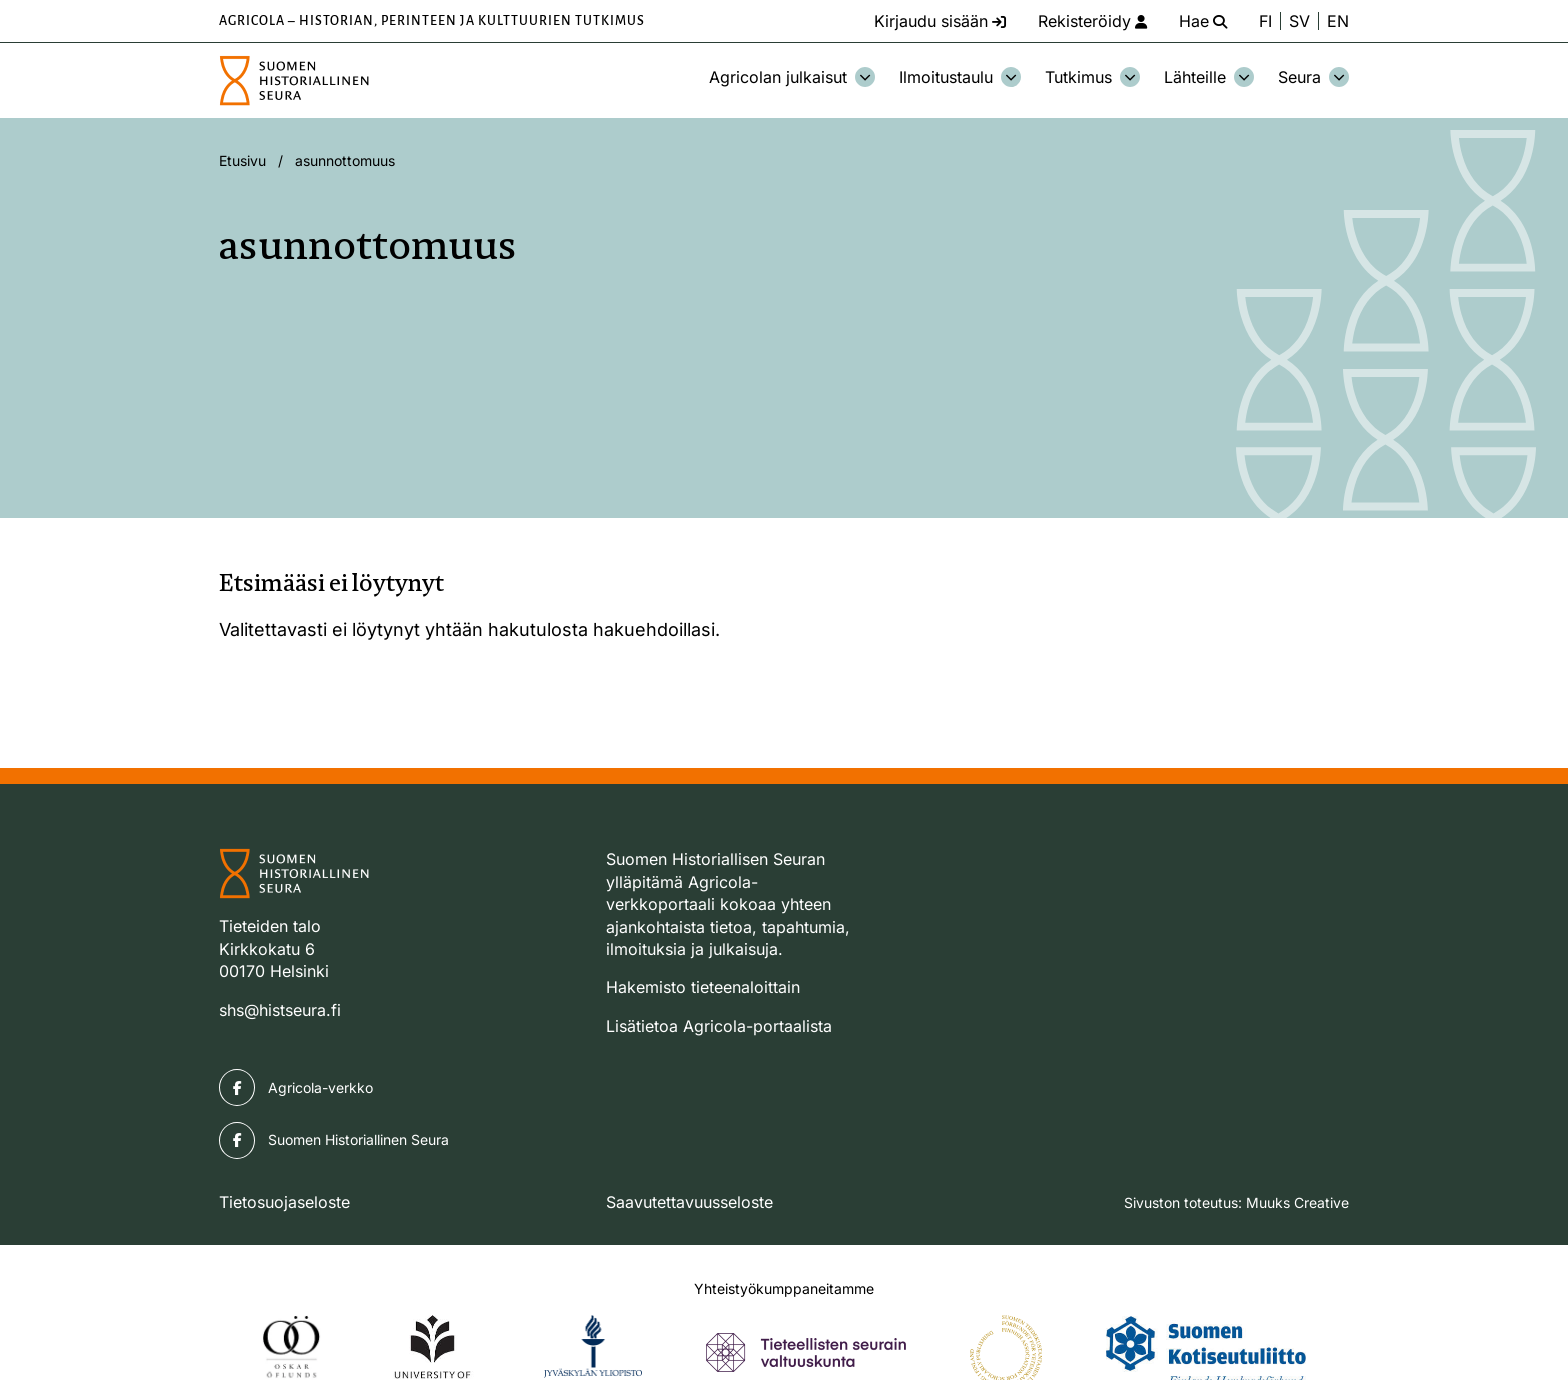 The height and width of the screenshot is (1380, 1568). I want to click on Hakemisto tieteenaloittain, so click(703, 987).